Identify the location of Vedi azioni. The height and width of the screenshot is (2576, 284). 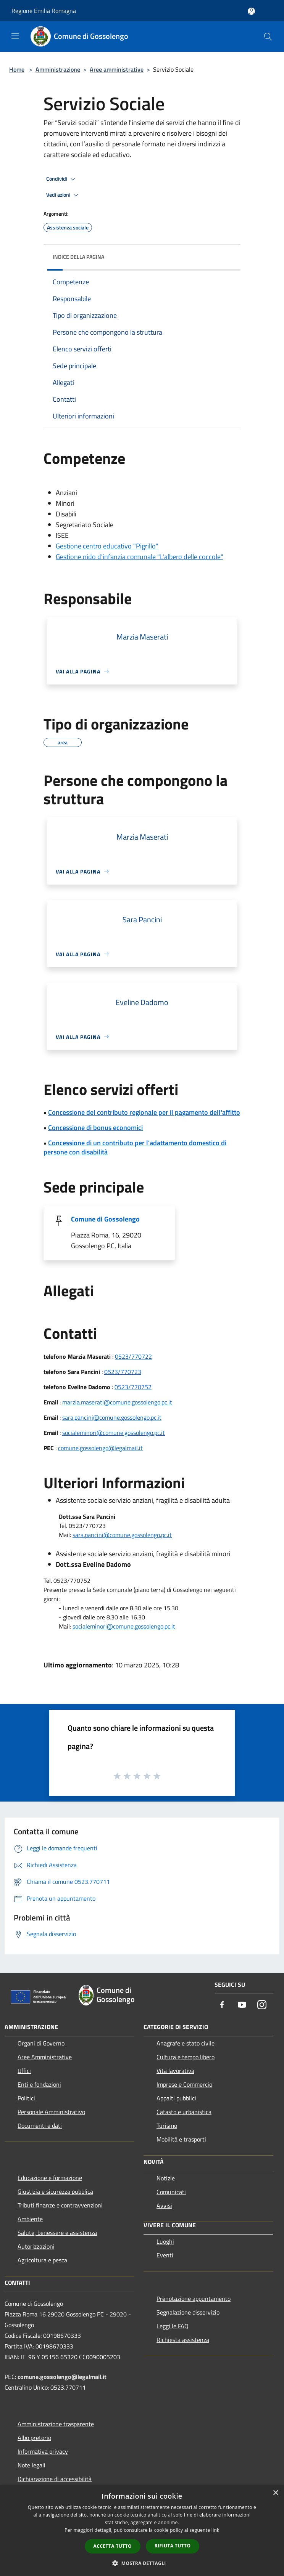
(63, 195).